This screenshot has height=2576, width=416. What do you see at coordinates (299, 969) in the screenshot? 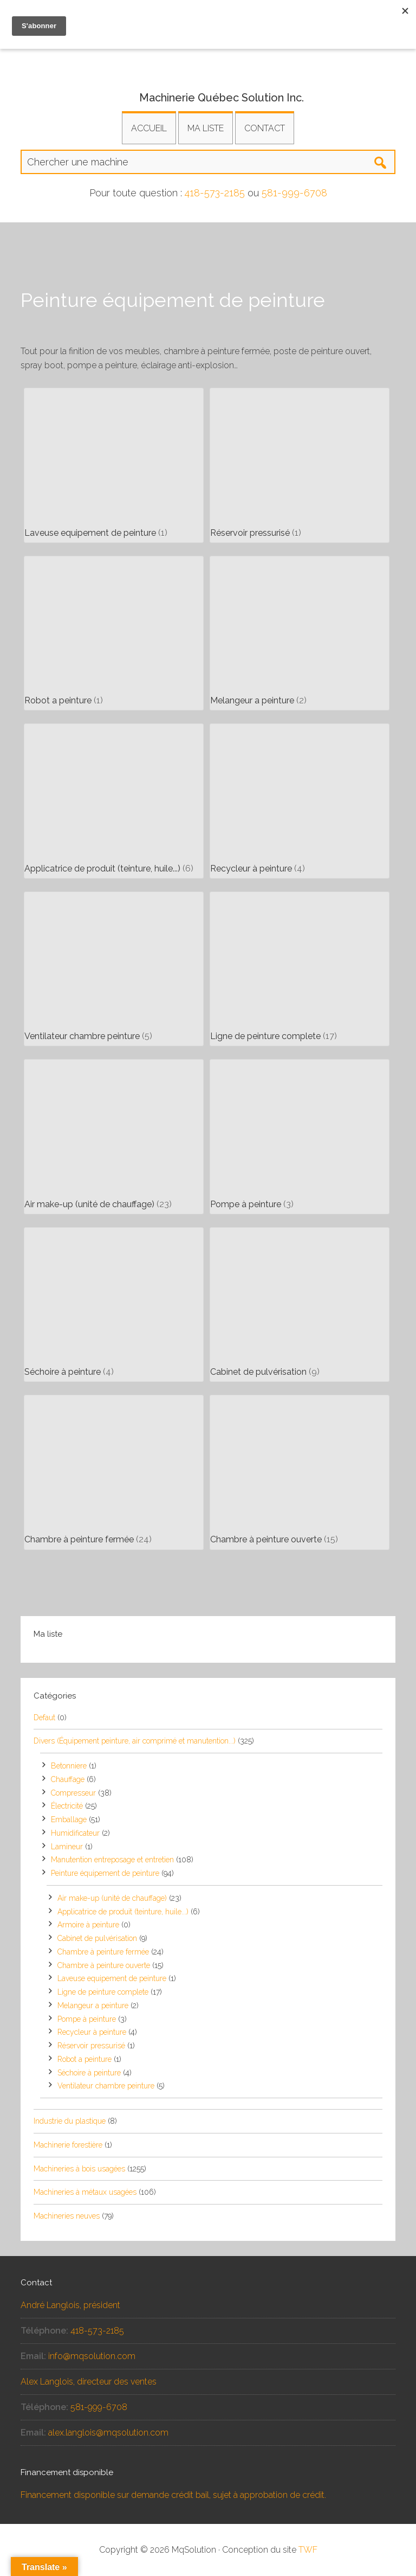
I see `[Accéder à la catégorie de produits Ligne de peinture complete]` at bounding box center [299, 969].